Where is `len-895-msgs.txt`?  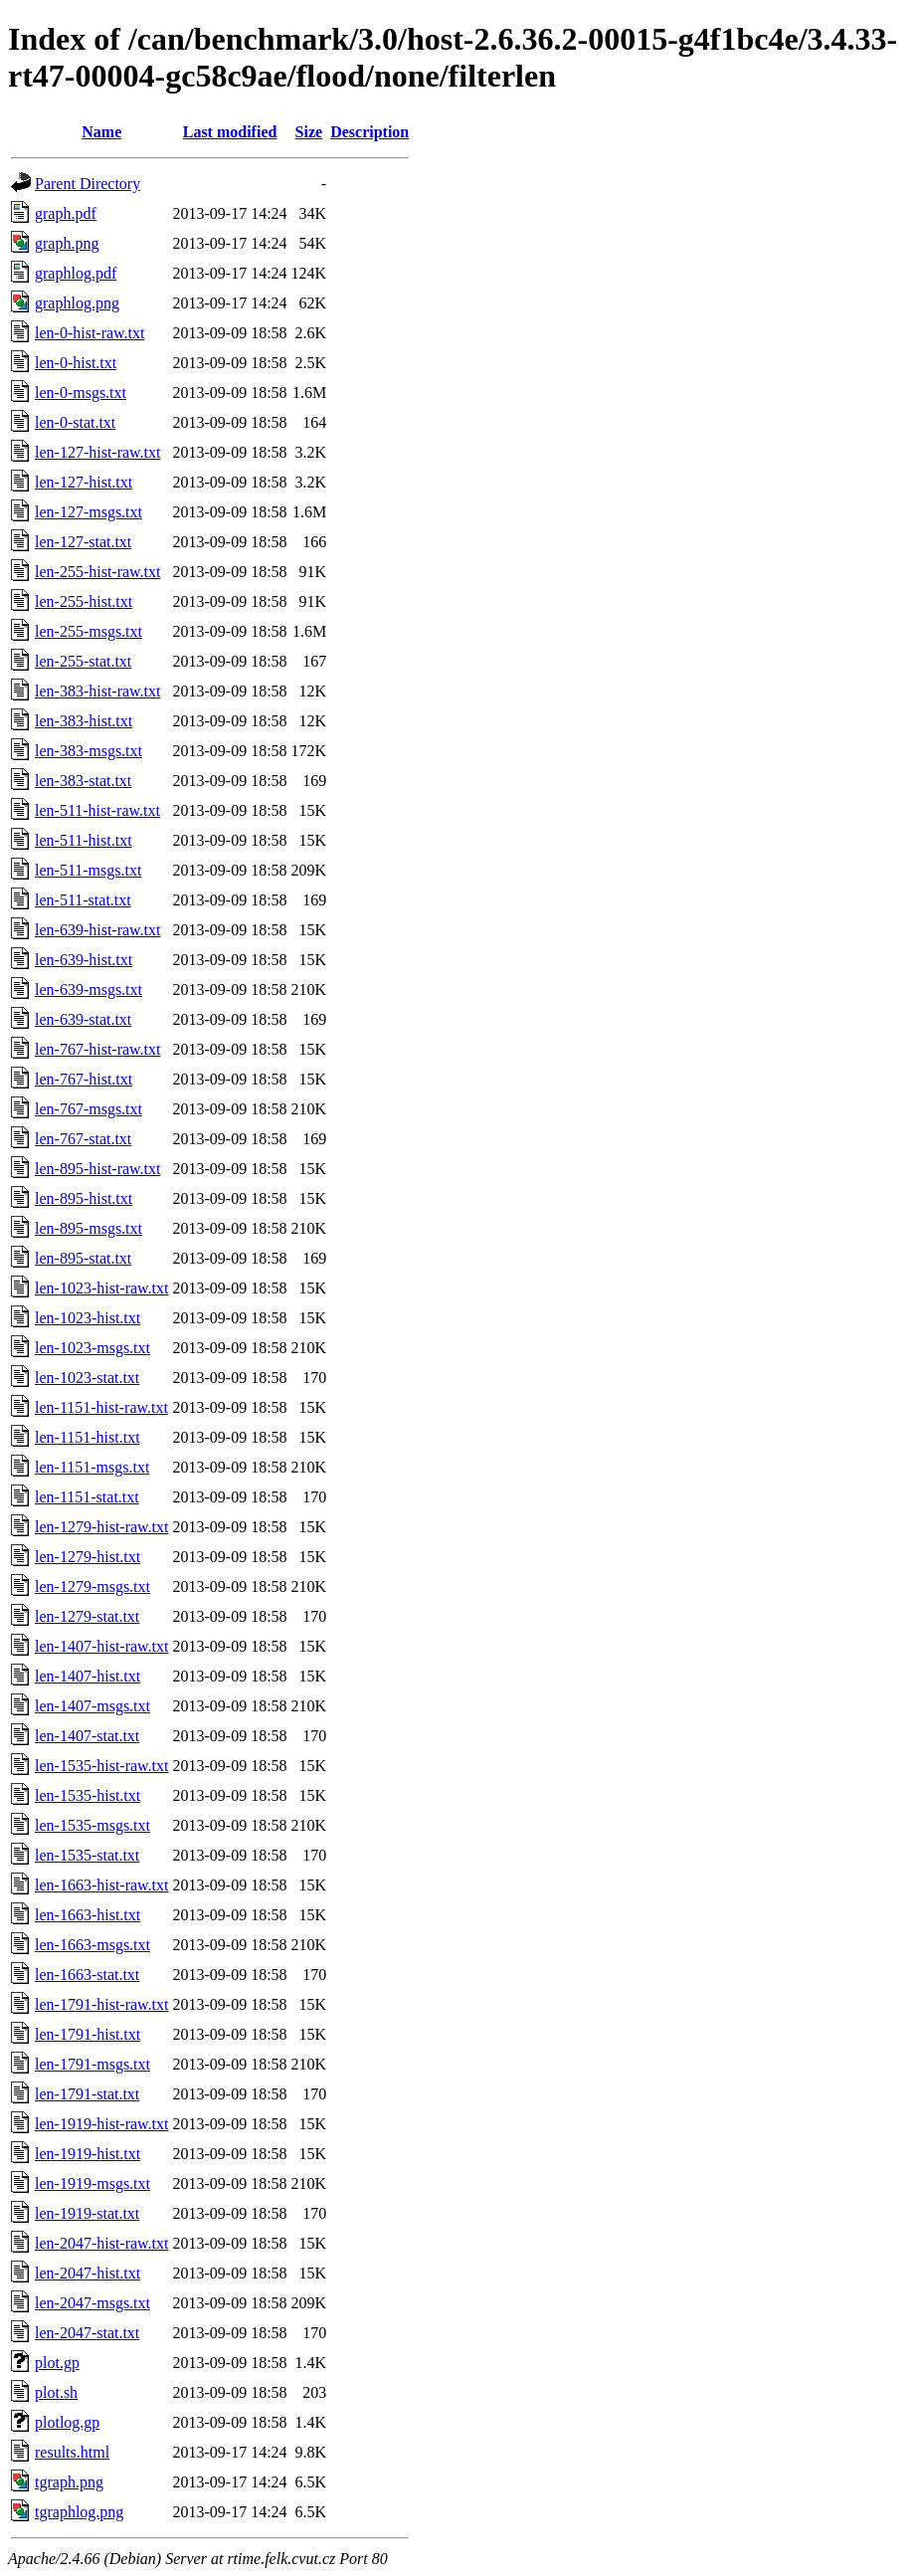
len-895-msgs.txt is located at coordinates (88, 1228).